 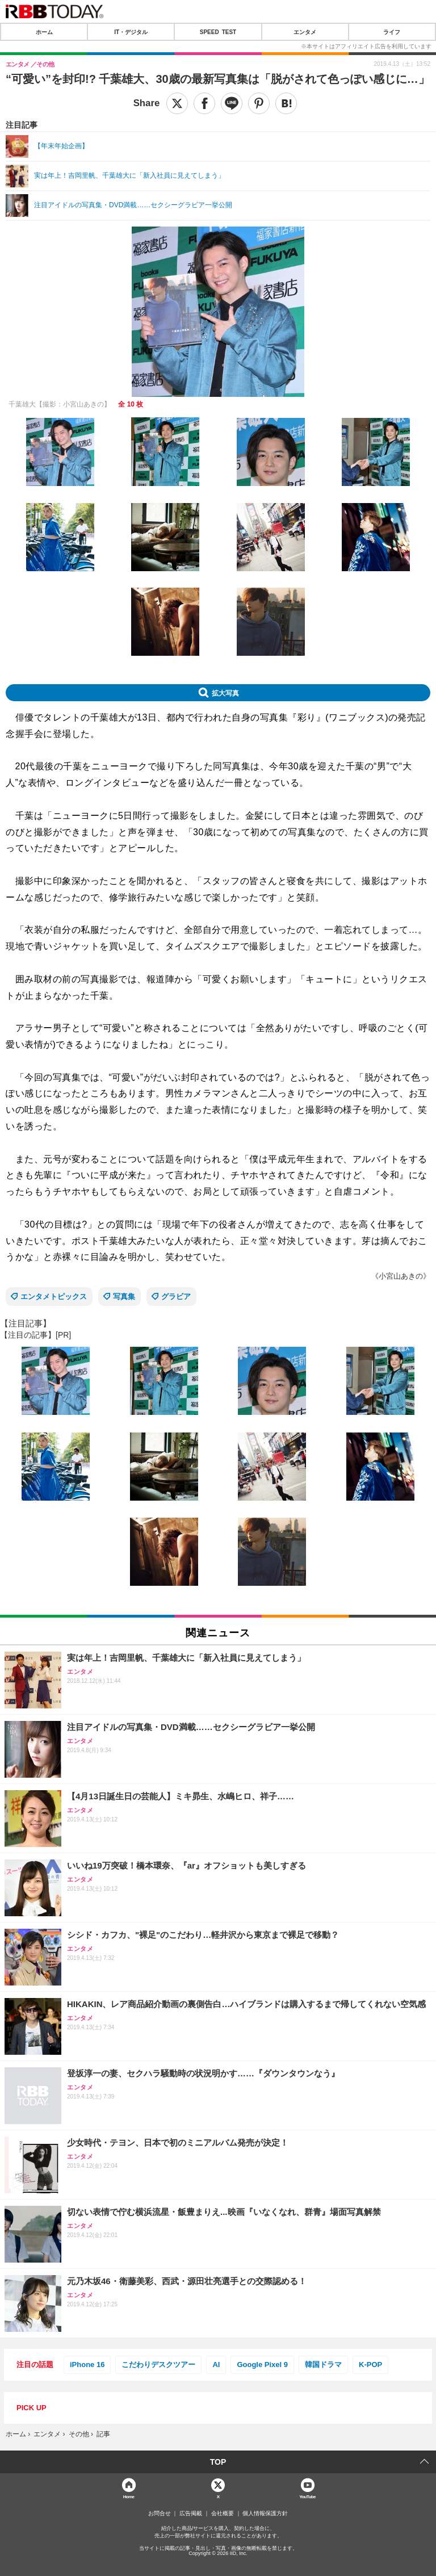 What do you see at coordinates (323, 2364) in the screenshot?
I see `韓国ドラマ` at bounding box center [323, 2364].